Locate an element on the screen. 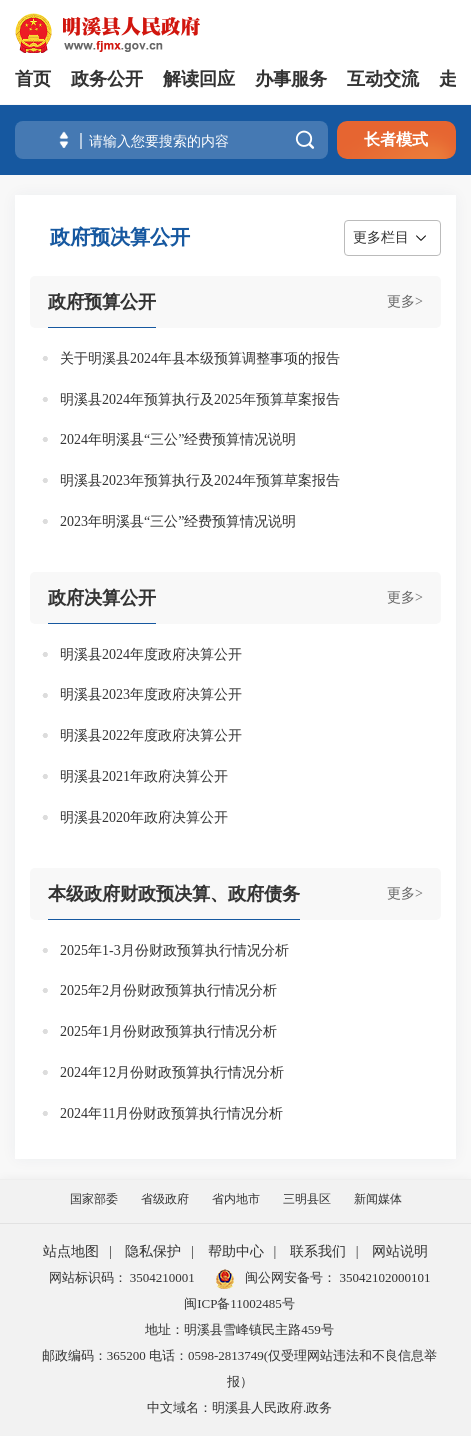  2025年2月份财政预算执行情况分析 is located at coordinates (168, 990).